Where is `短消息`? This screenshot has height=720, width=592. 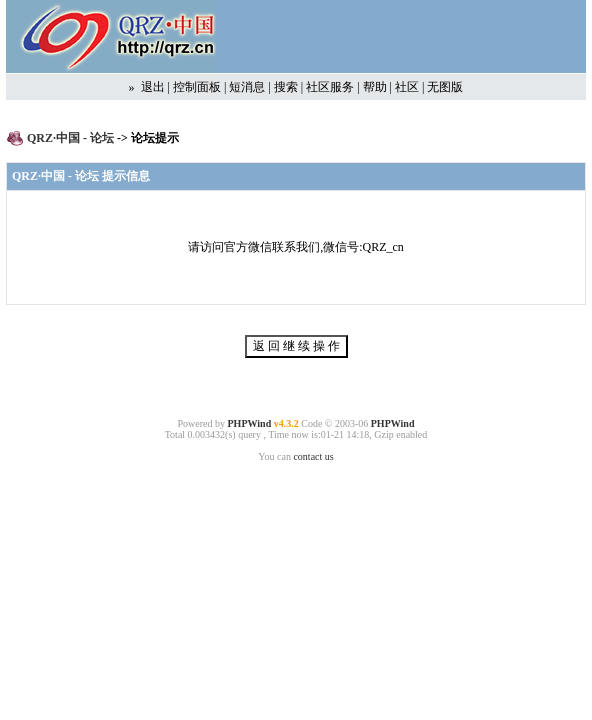 短消息 is located at coordinates (247, 87).